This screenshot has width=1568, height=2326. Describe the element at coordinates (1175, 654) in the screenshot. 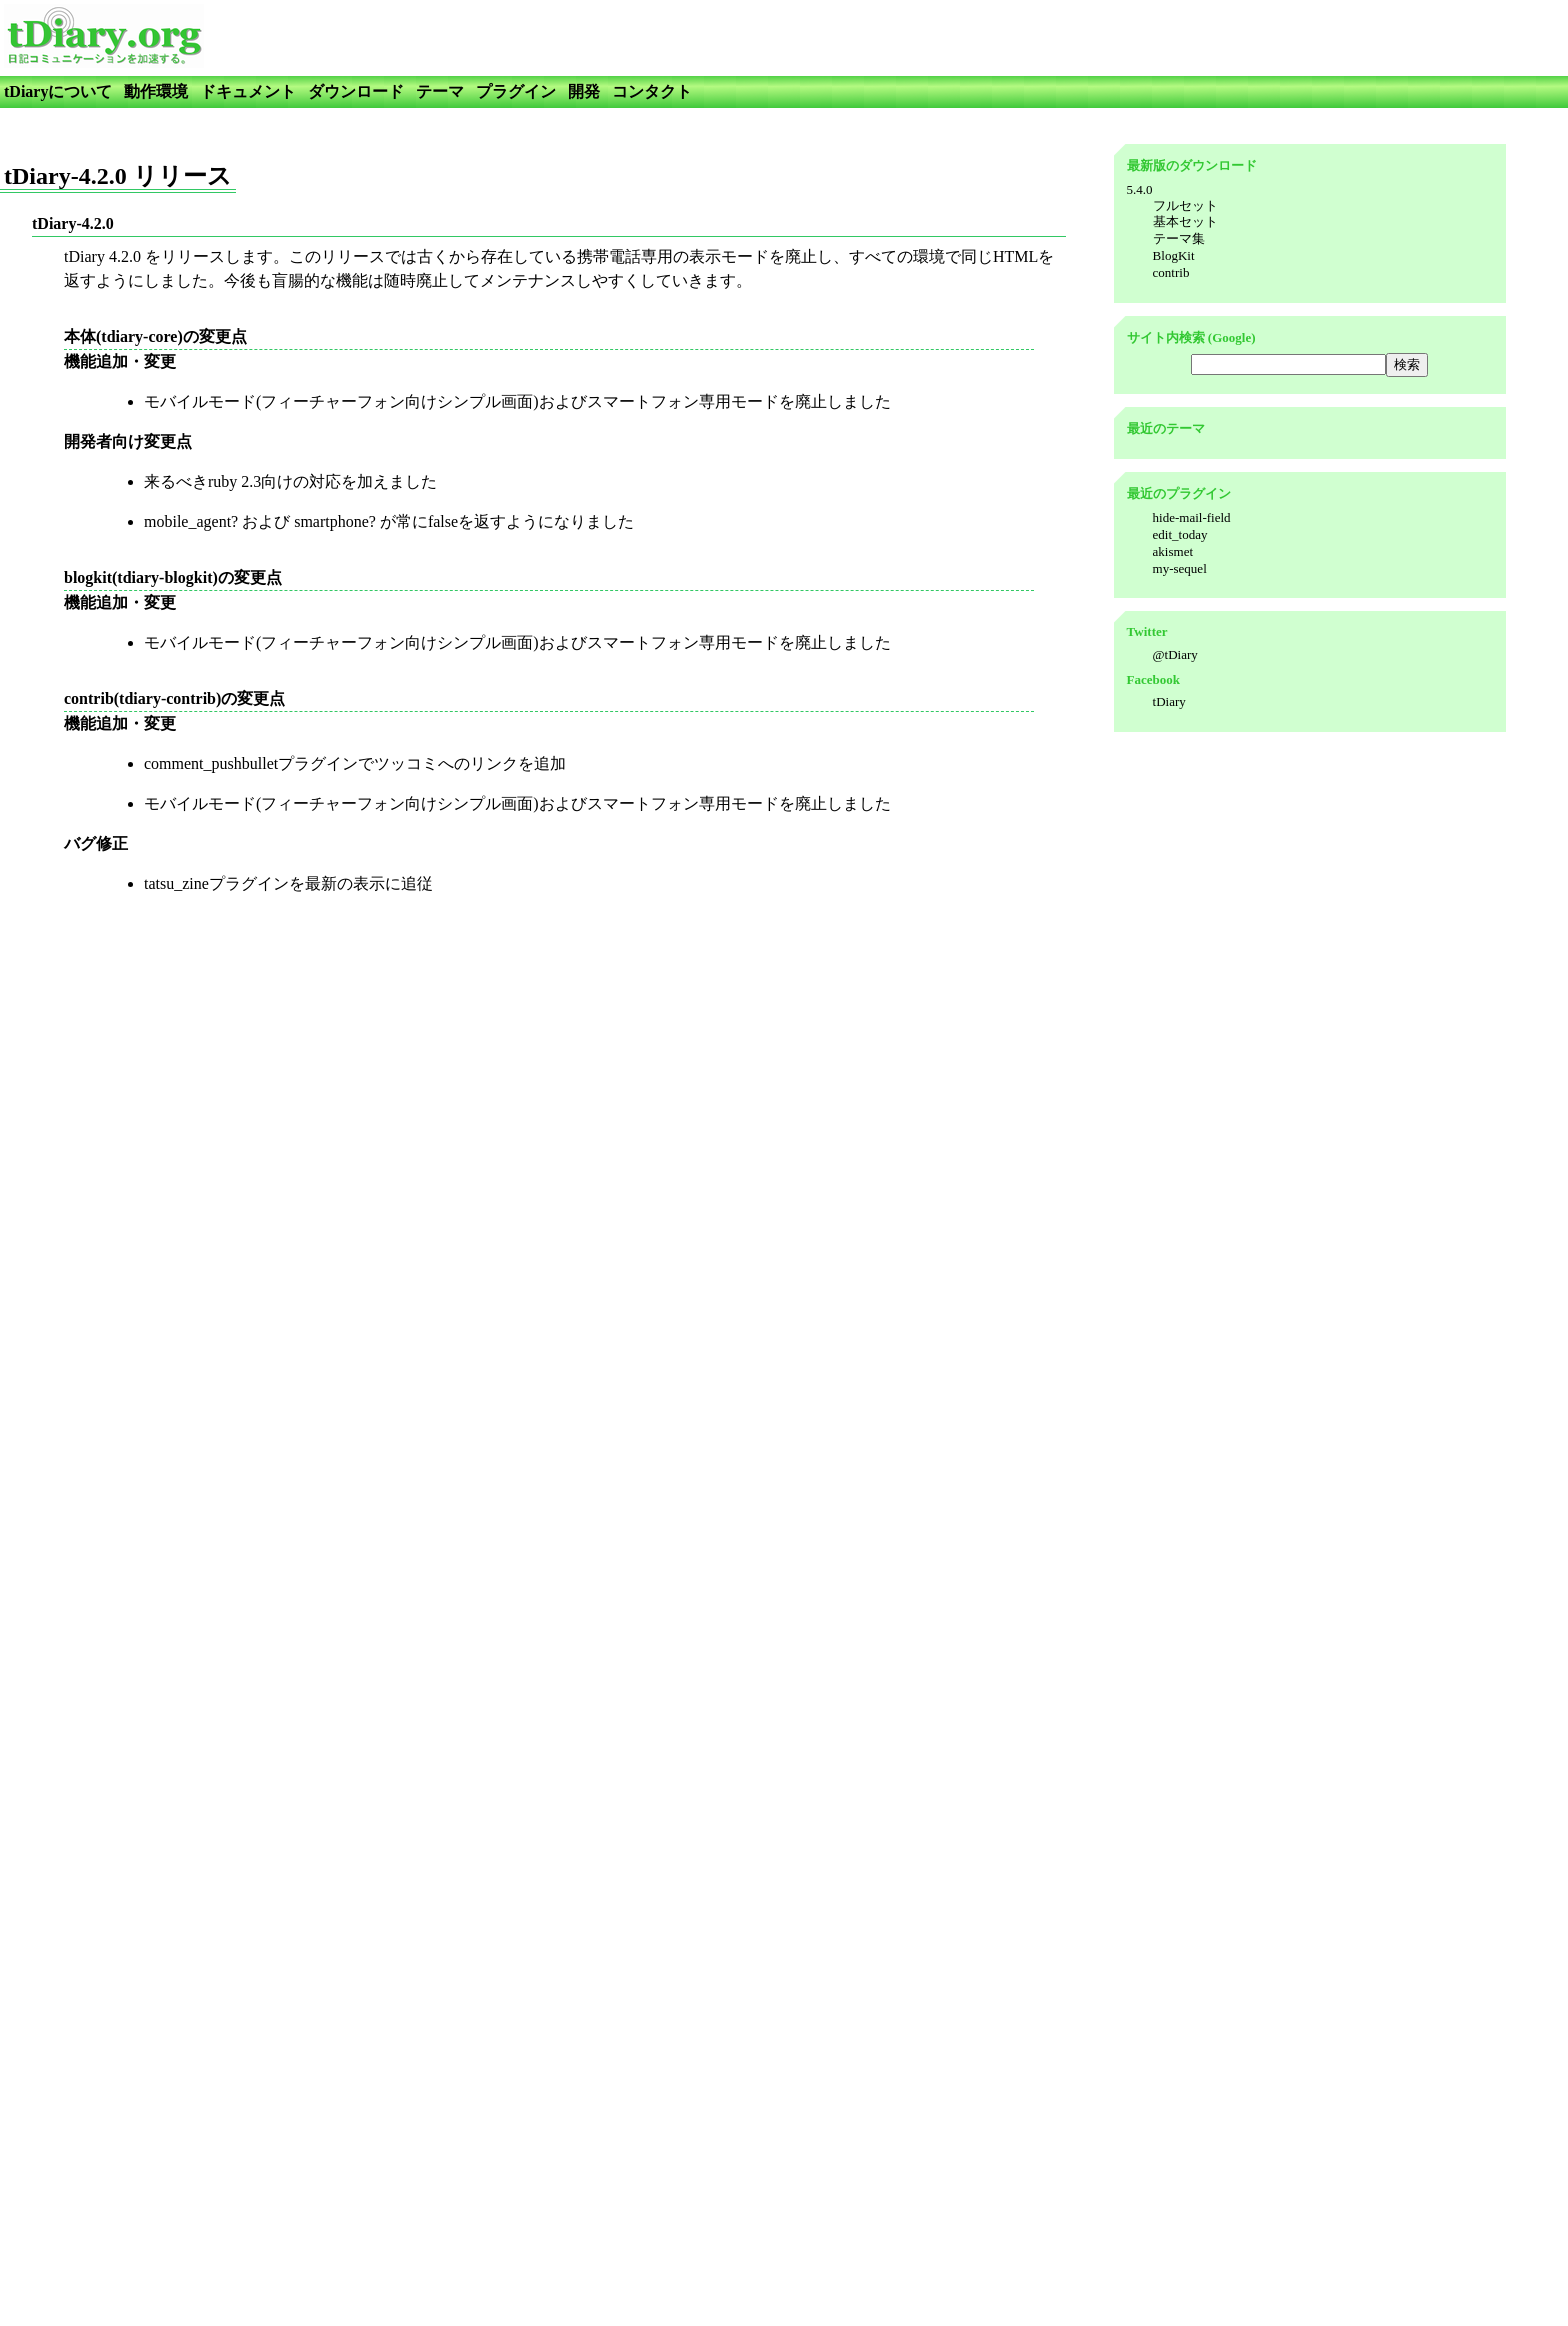

I see `@tDiary` at that location.